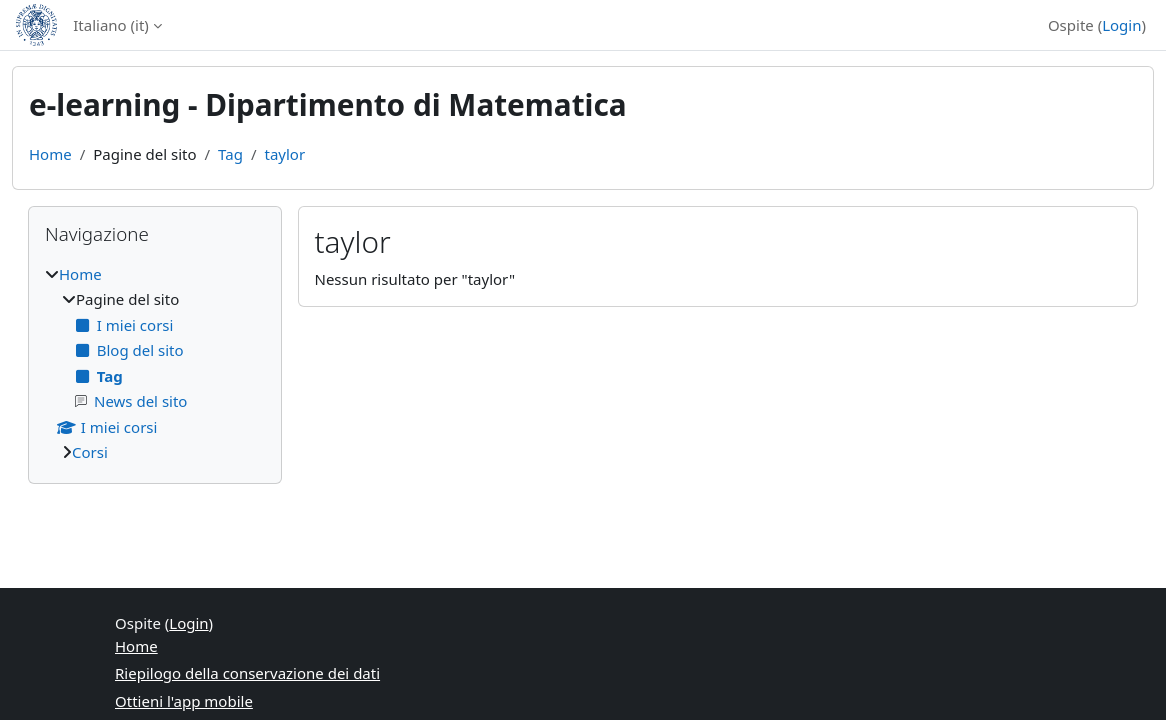 Image resolution: width=1166 pixels, height=720 pixels. Describe the element at coordinates (230, 154) in the screenshot. I see `Tag` at that location.